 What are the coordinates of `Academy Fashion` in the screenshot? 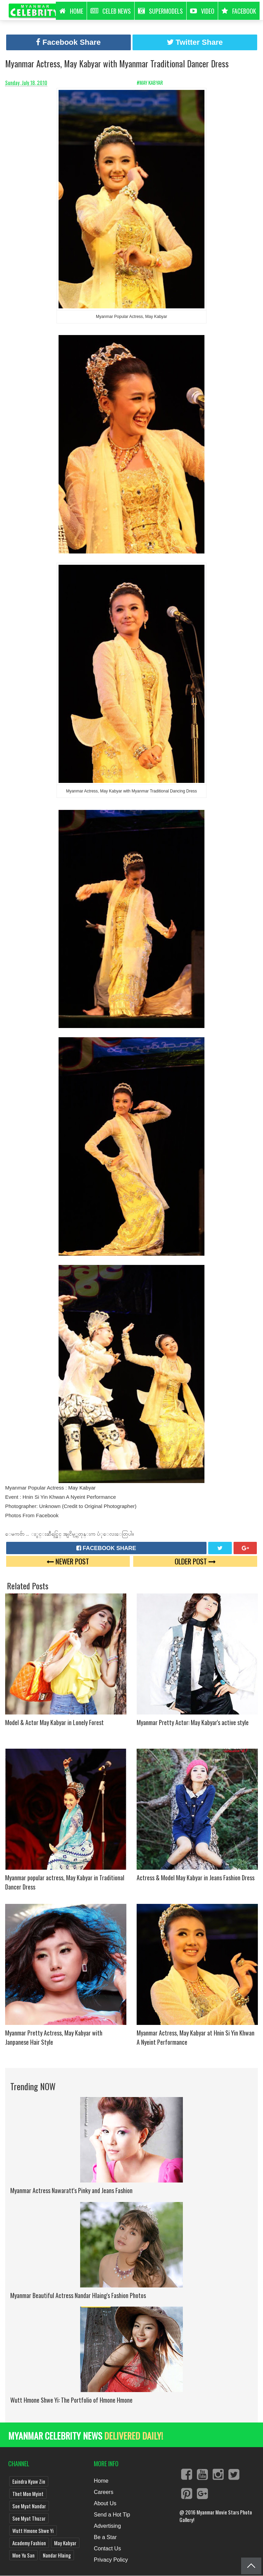 It's located at (29, 2543).